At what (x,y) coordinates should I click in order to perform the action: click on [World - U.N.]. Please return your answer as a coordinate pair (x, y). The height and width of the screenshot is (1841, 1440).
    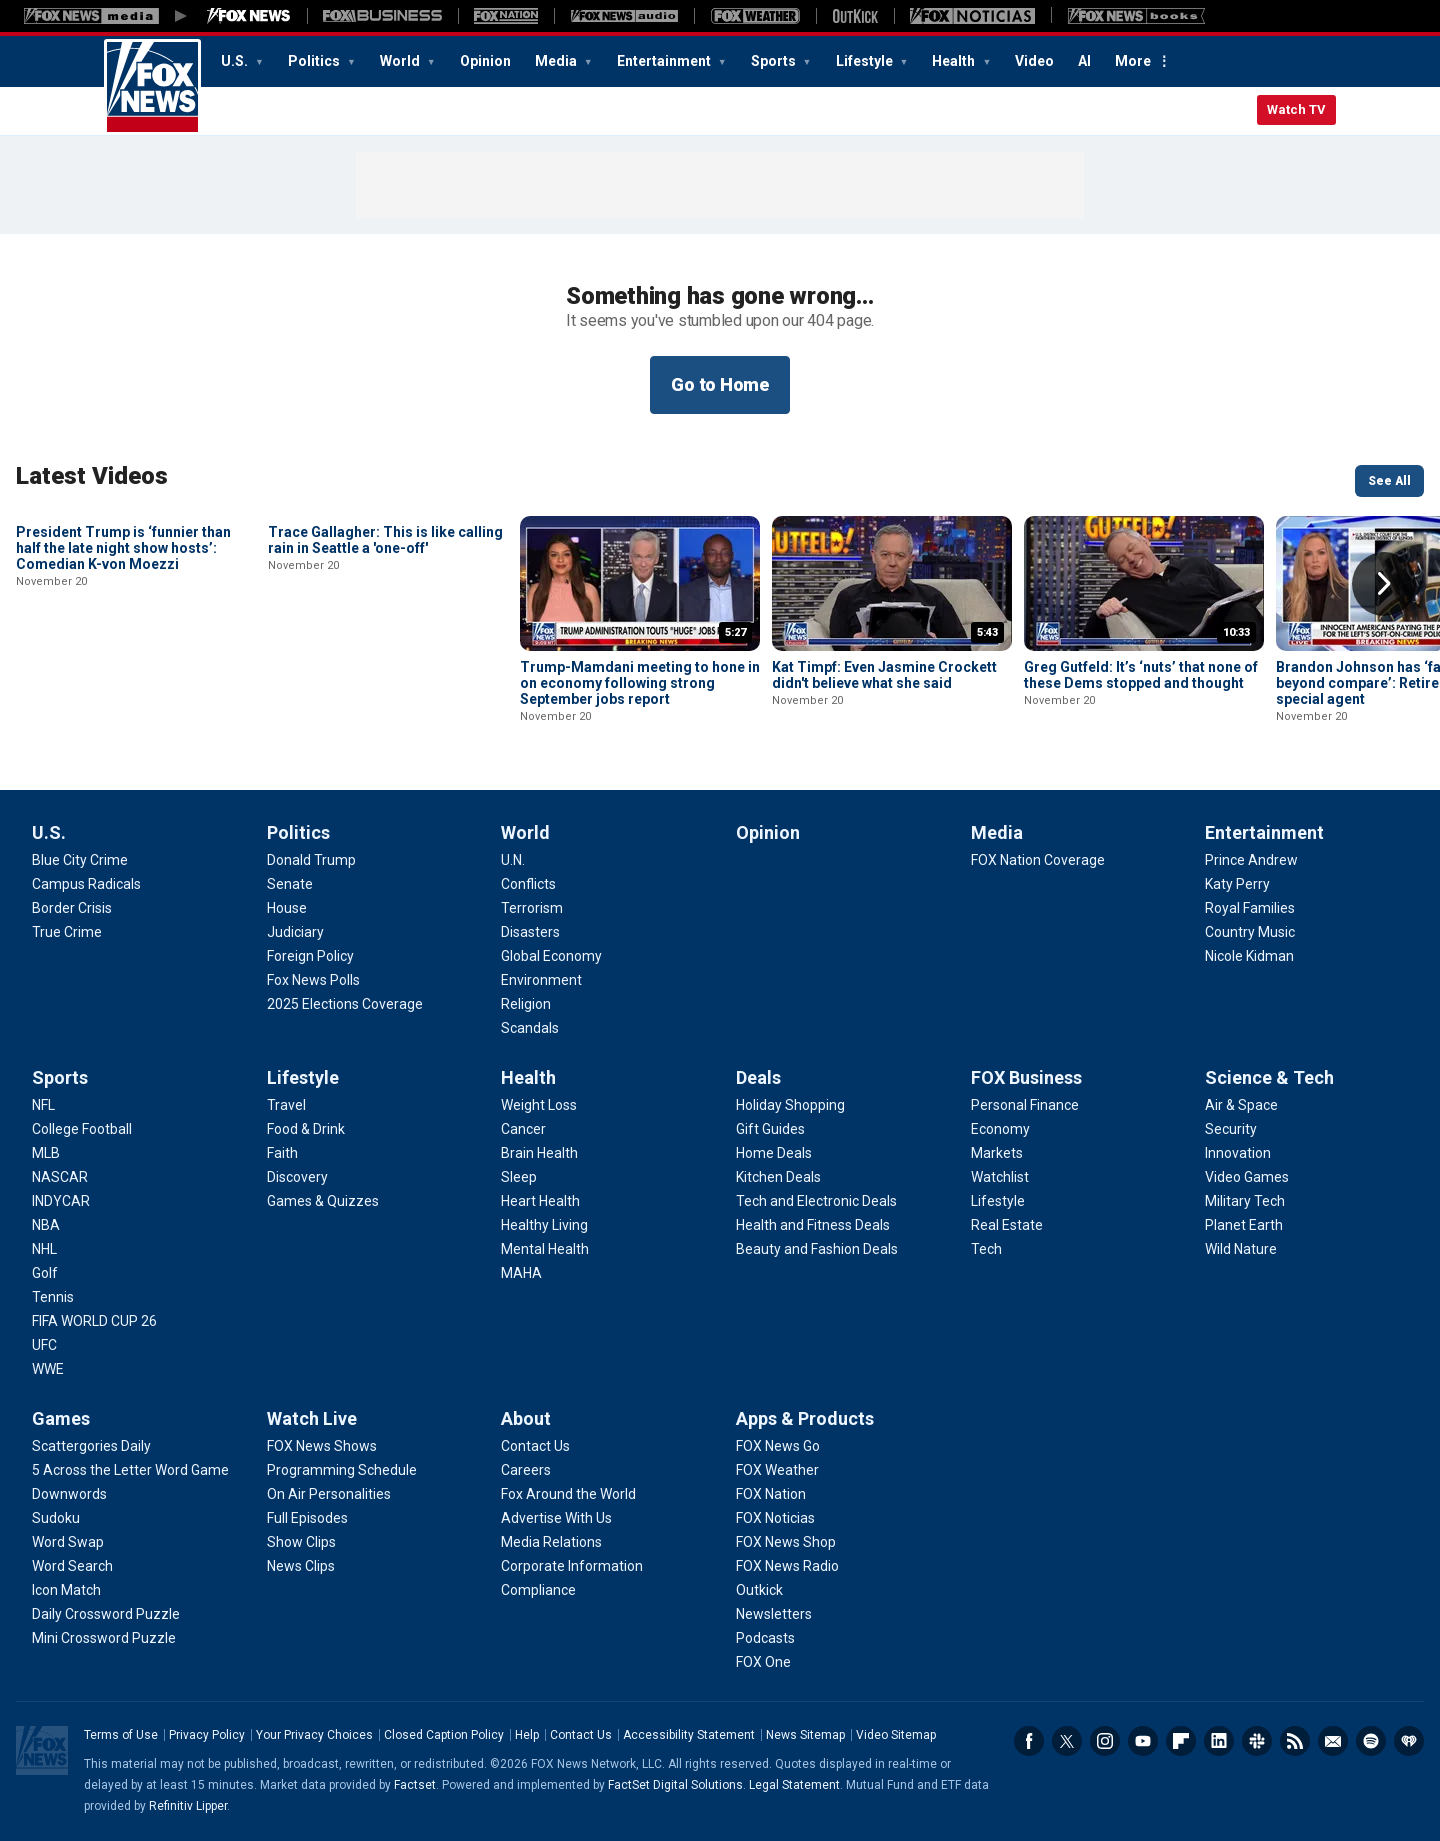
    Looking at the image, I should click on (513, 860).